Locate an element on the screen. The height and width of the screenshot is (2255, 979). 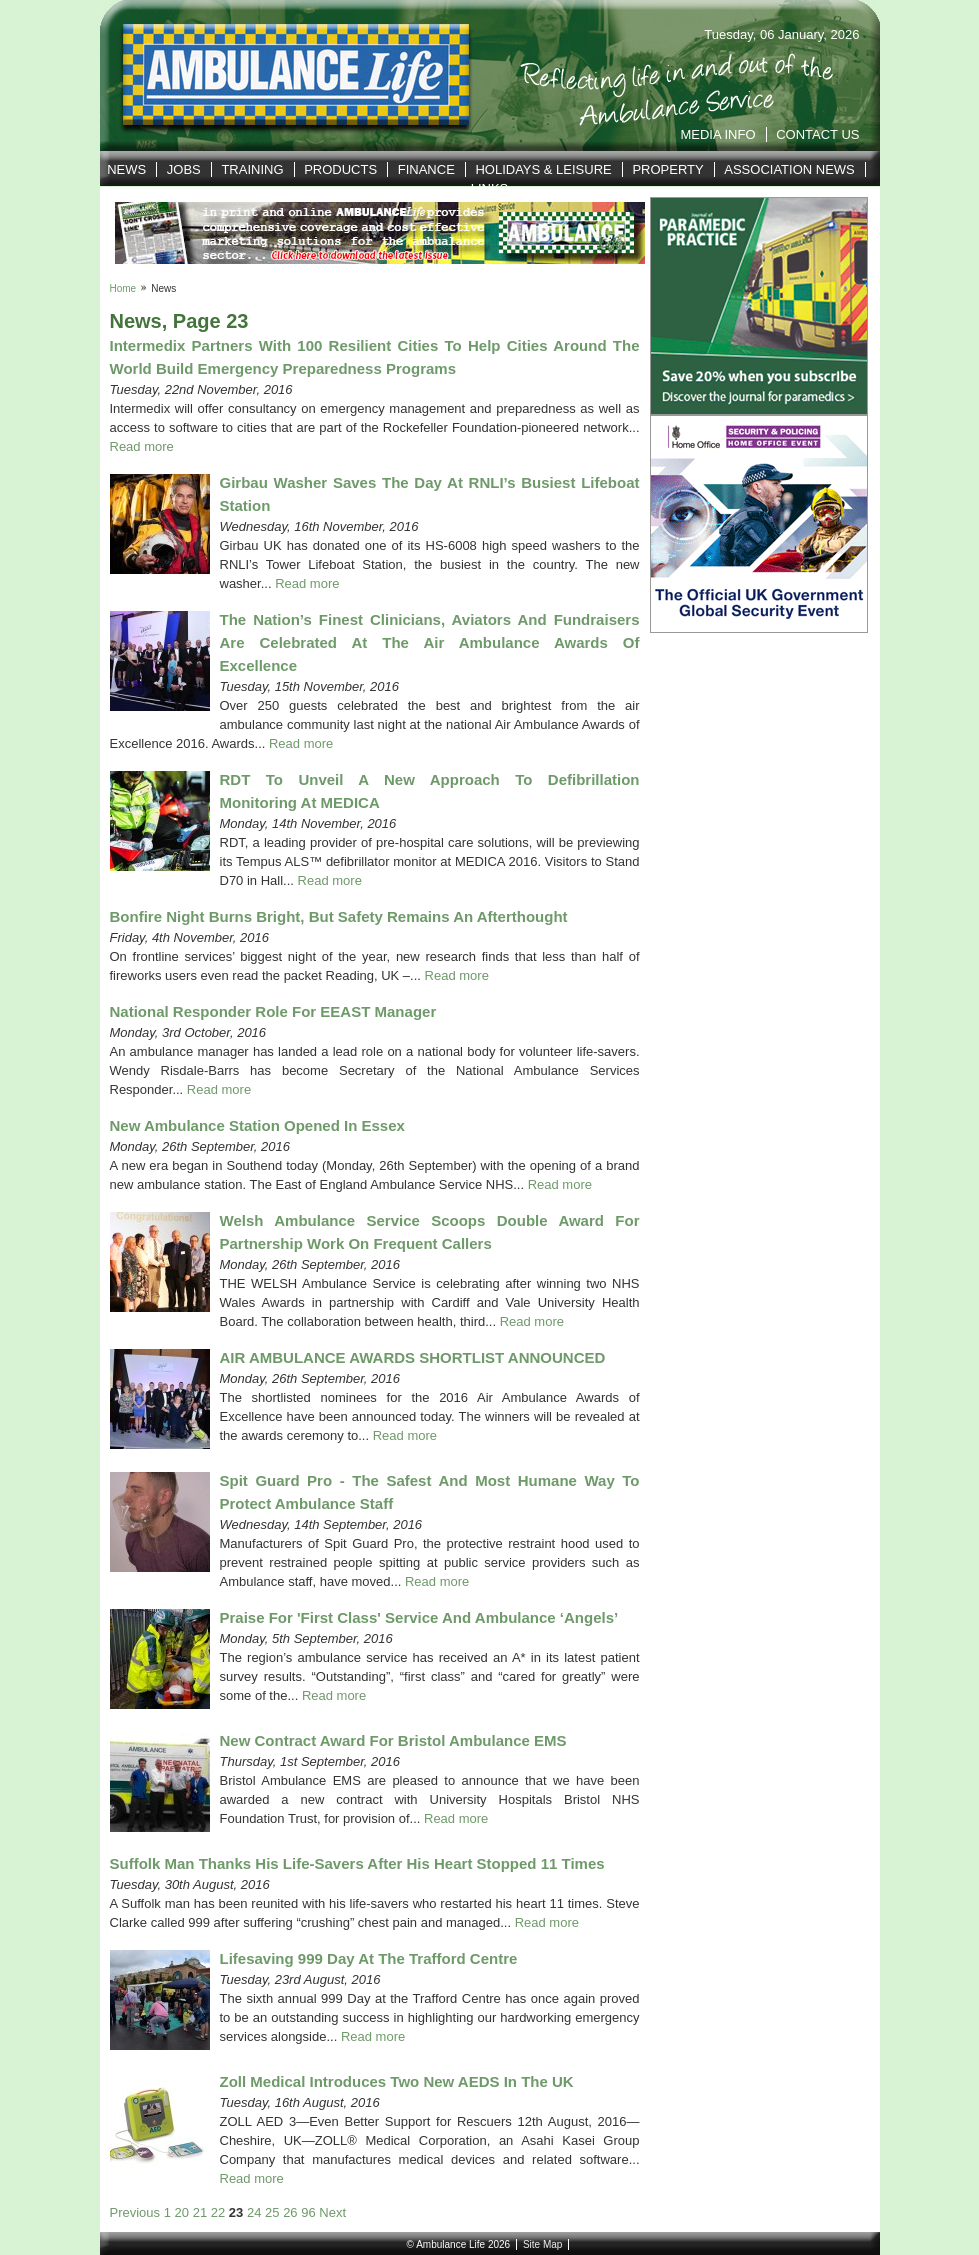
Bonfire Night burns bright, but safety remains an afterthought is located at coordinates (339, 916).